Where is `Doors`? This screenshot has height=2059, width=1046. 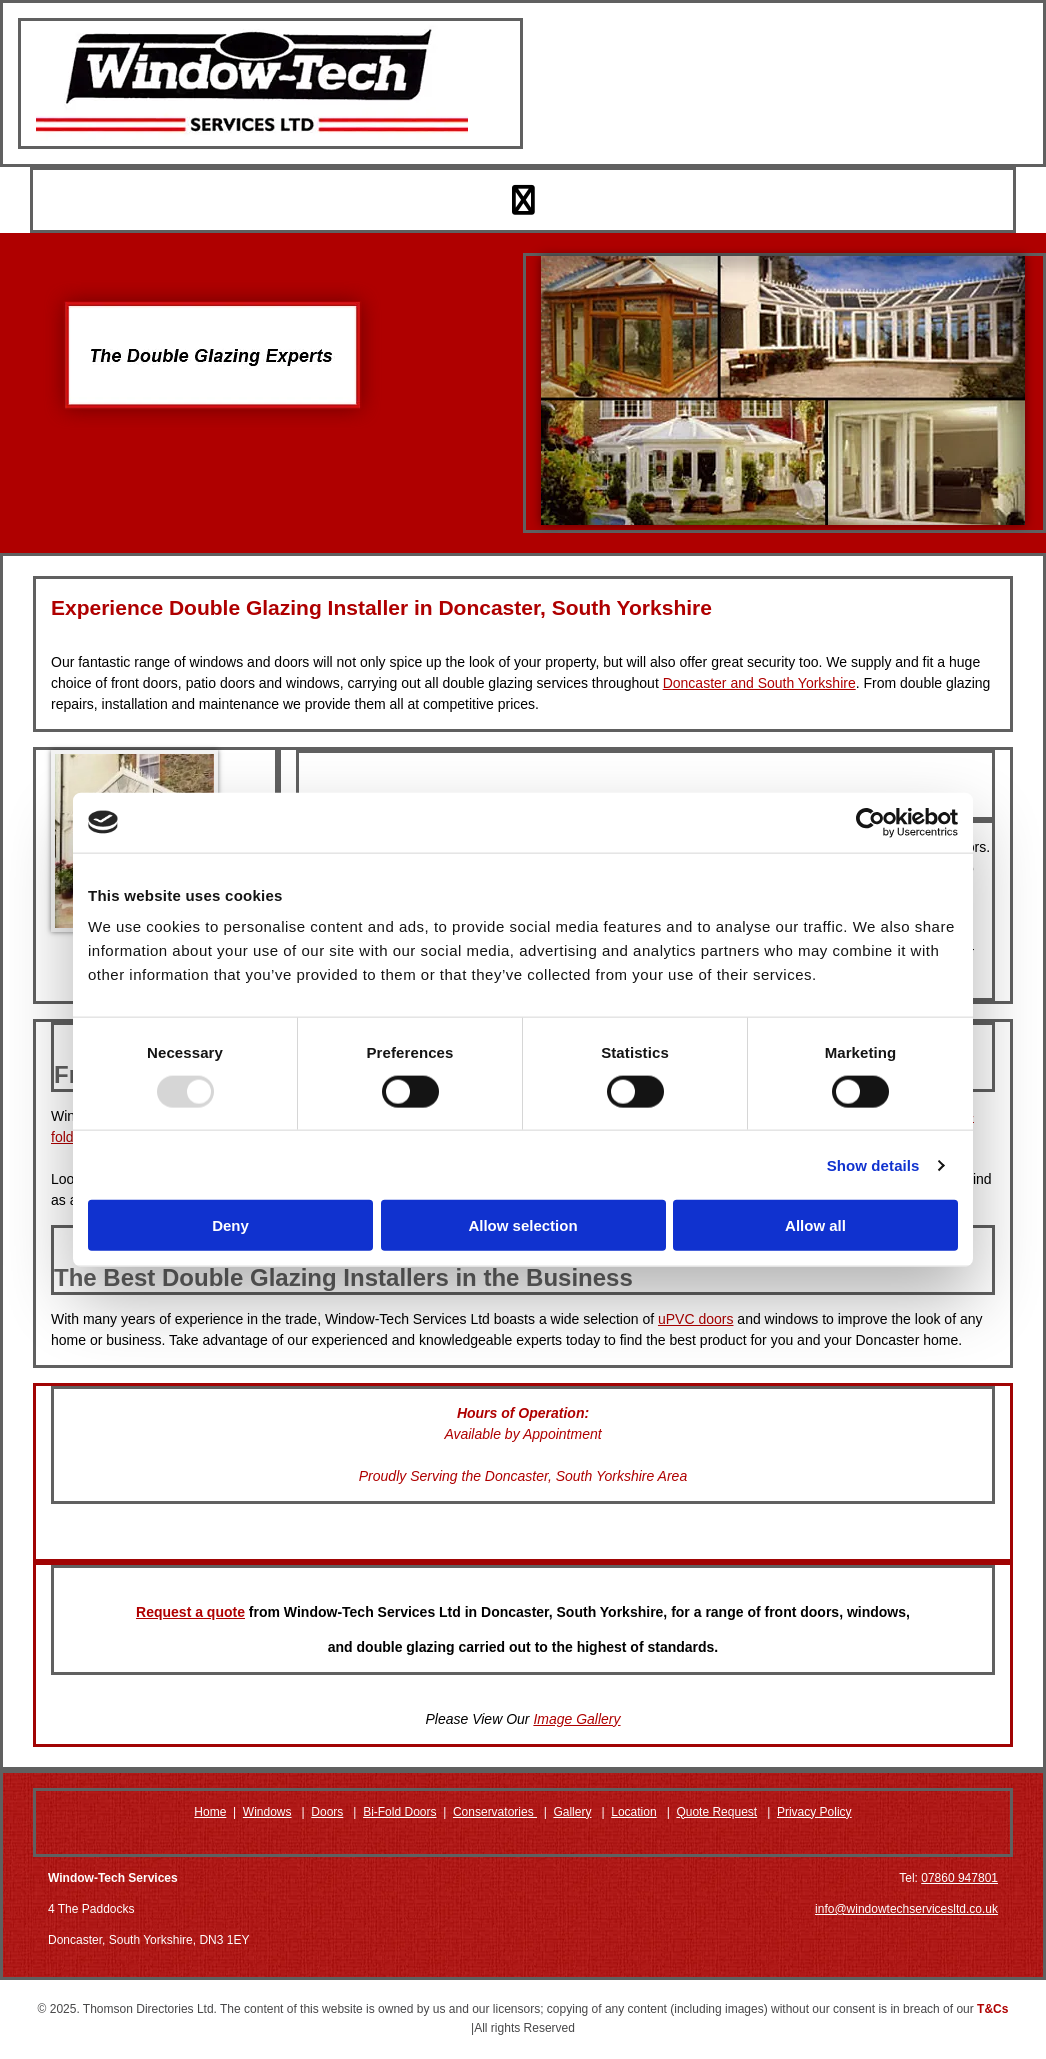
Doors is located at coordinates (327, 1812).